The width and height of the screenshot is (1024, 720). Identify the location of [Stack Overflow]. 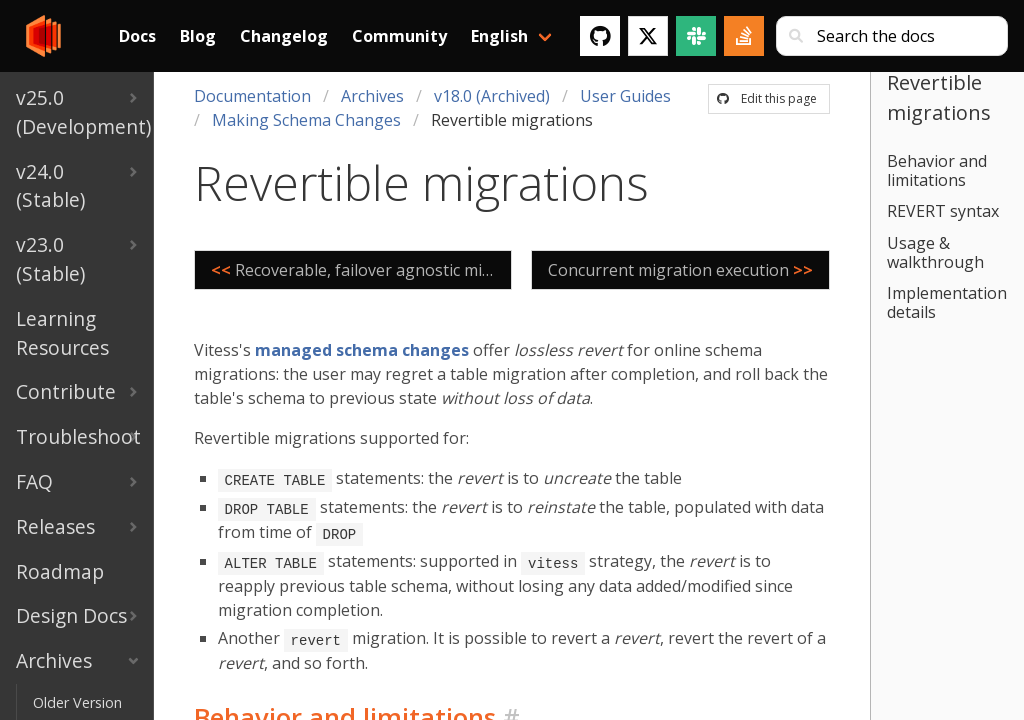
(744, 36).